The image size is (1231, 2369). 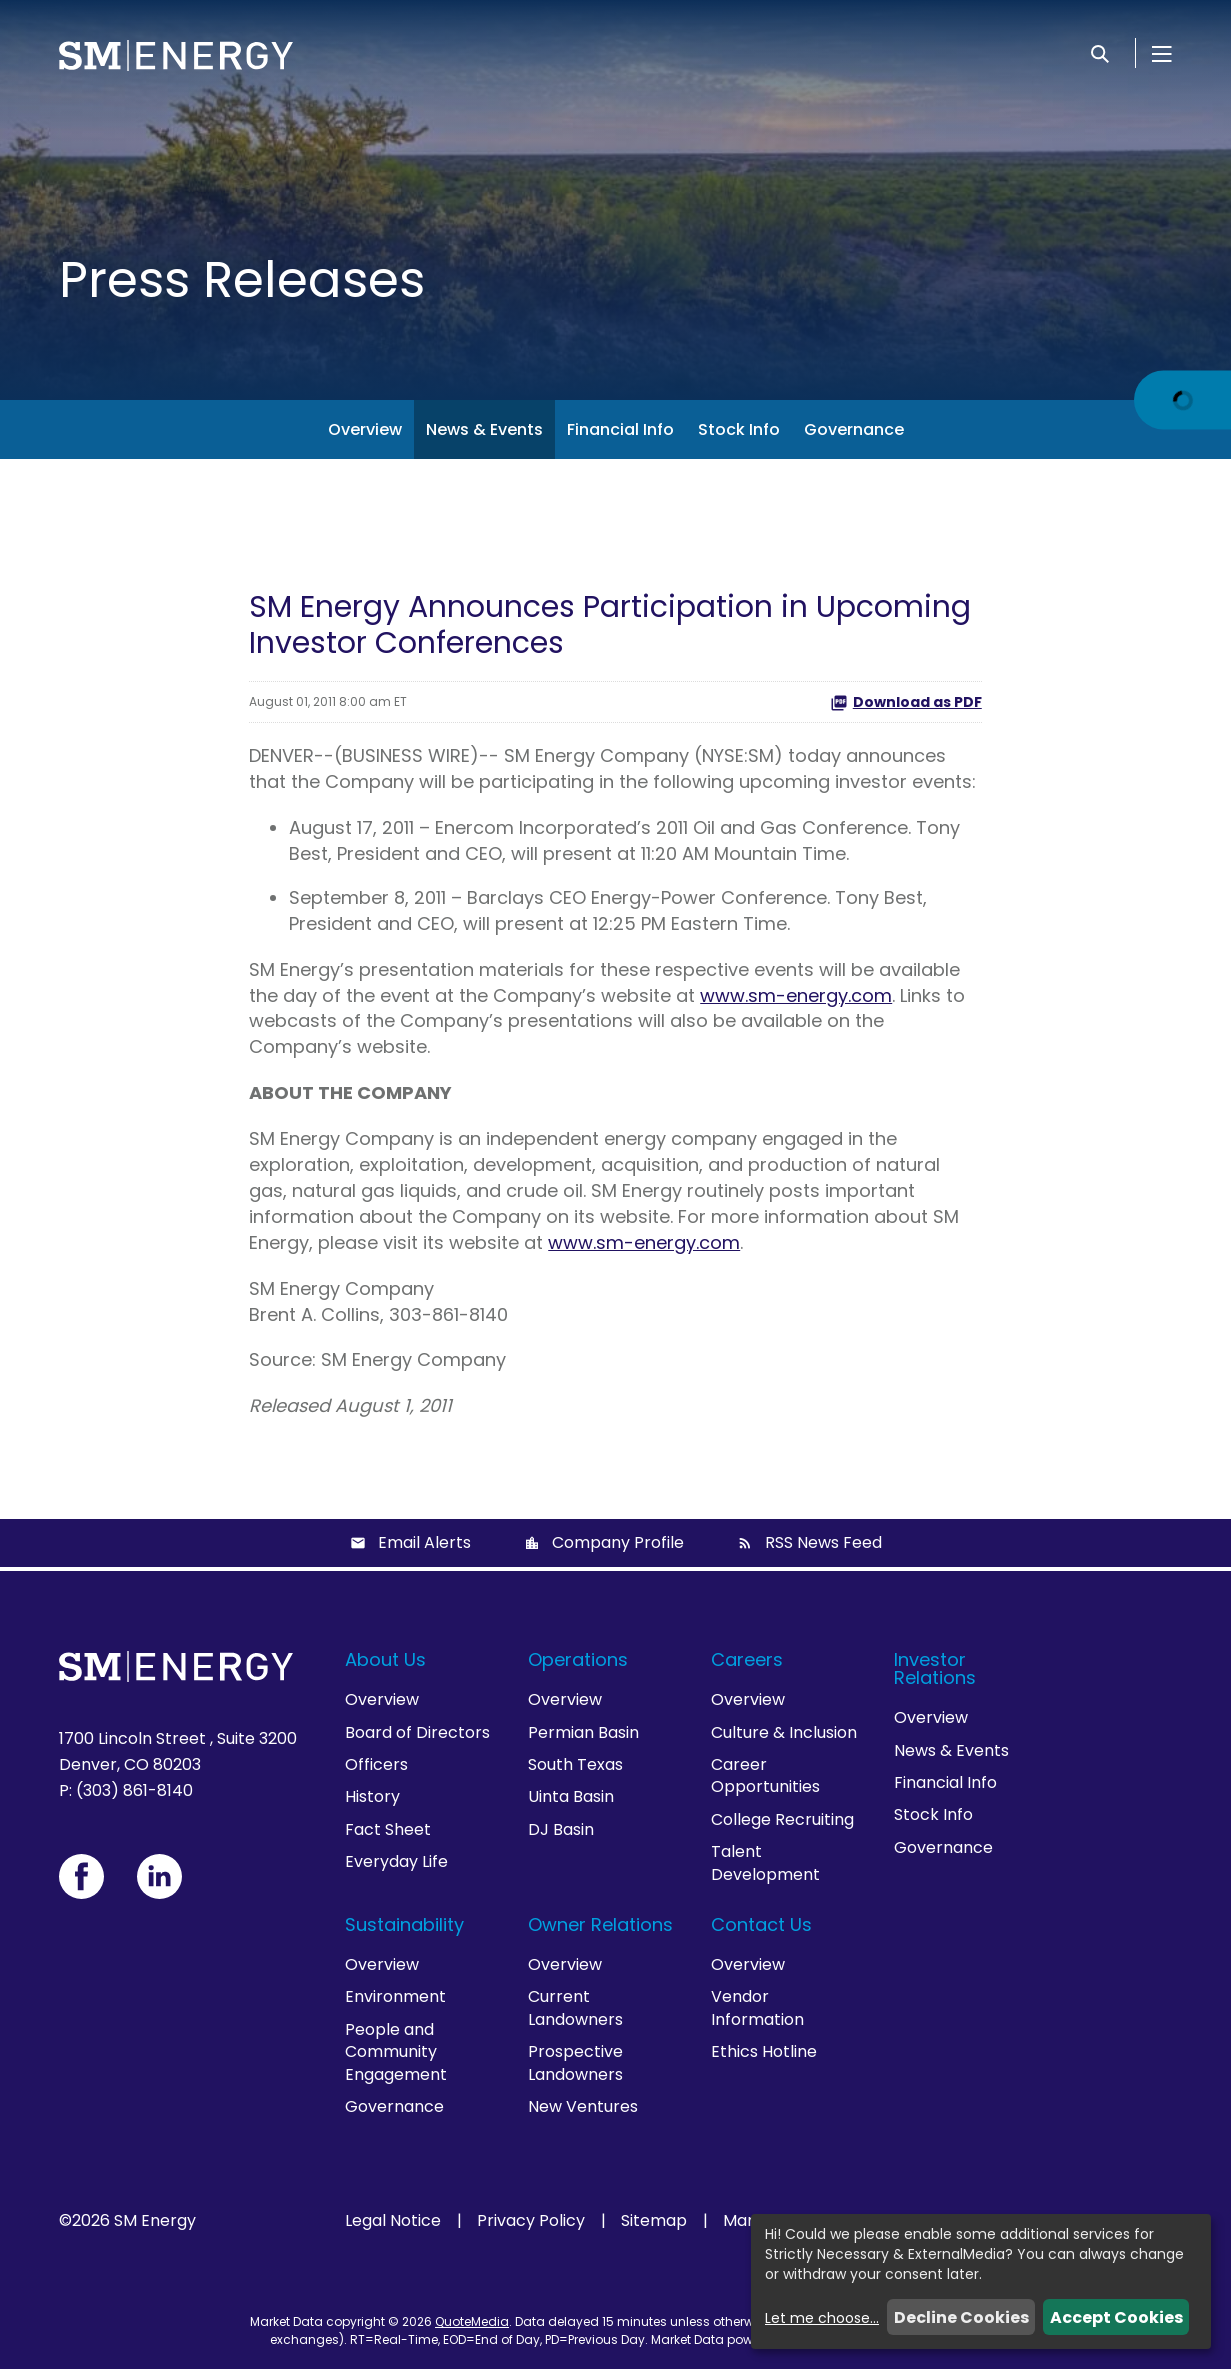 I want to click on People and Community Engagement, so click(x=396, y=2052).